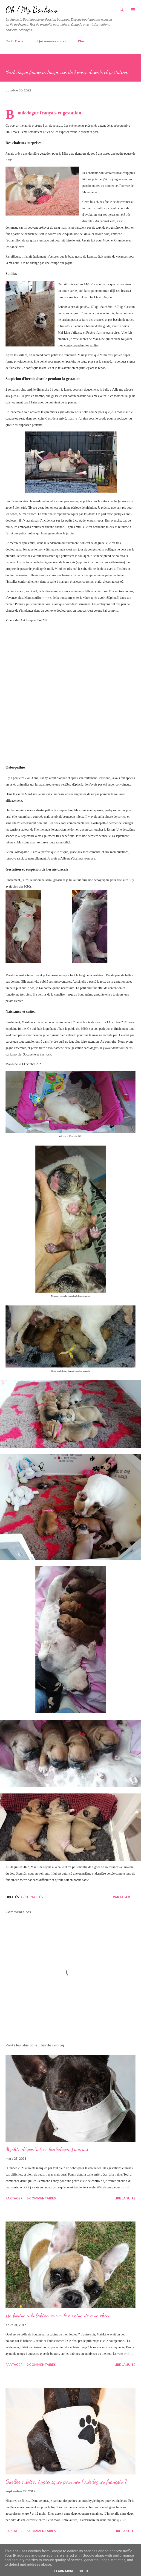 This screenshot has width=141, height=2576. What do you see at coordinates (41, 2198) in the screenshot?
I see `6 commentaires` at bounding box center [41, 2198].